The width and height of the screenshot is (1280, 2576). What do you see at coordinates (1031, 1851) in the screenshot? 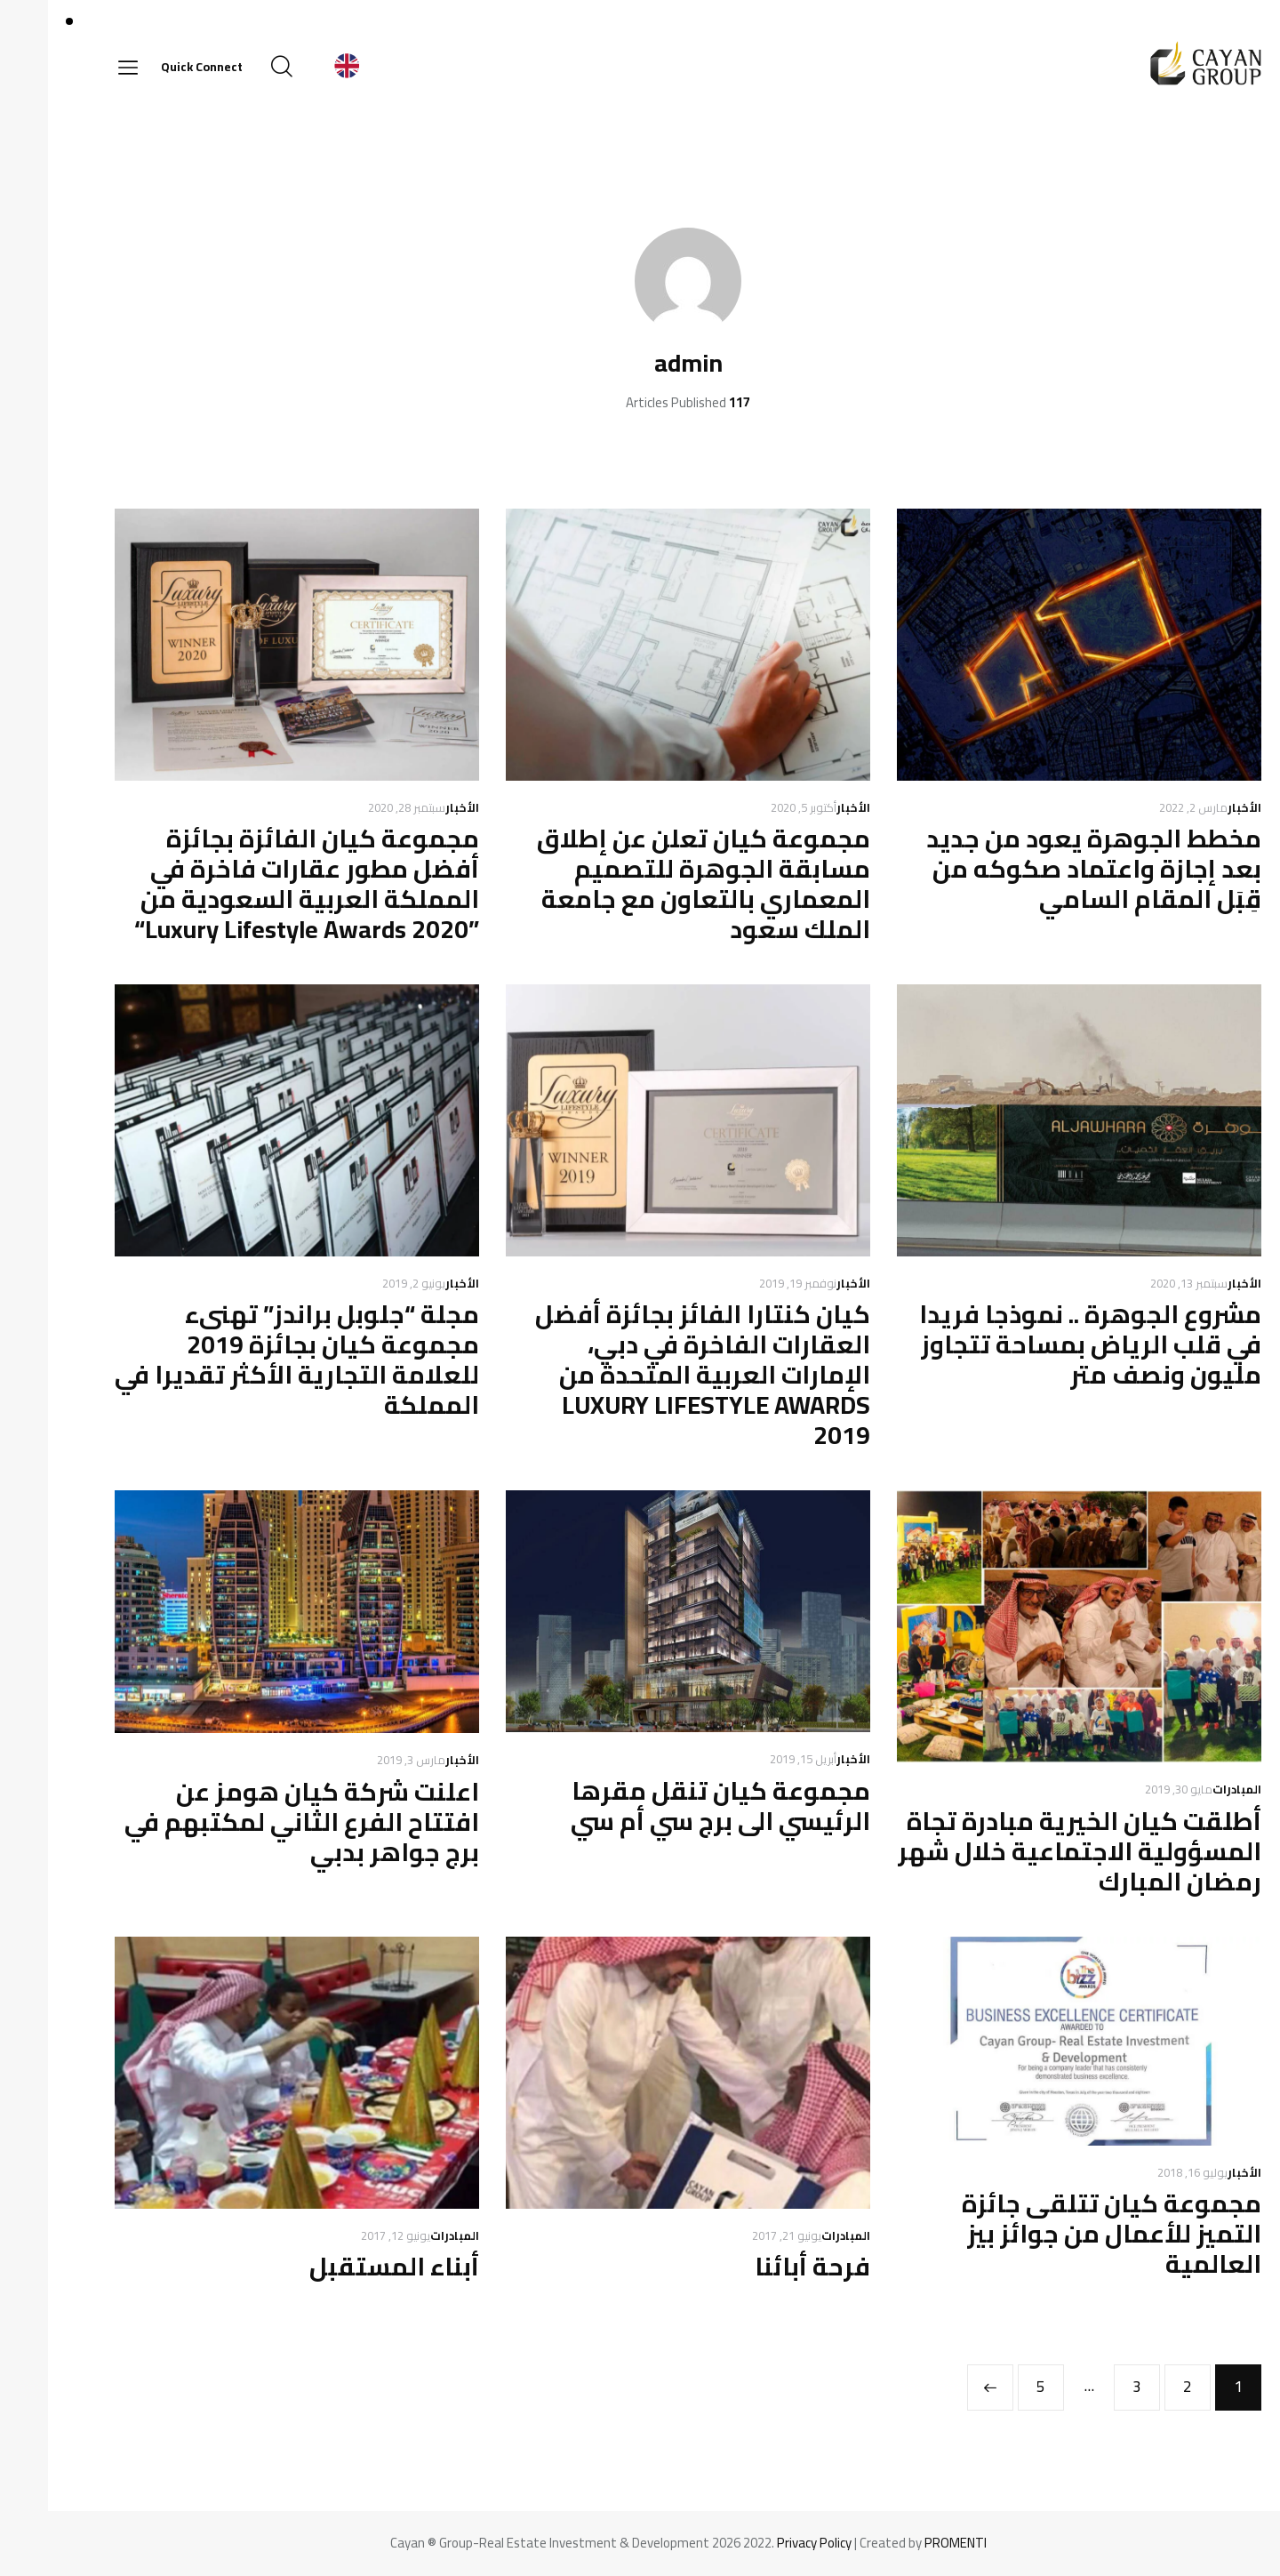
I see `أطلقت كيان الخيرية مبادرة تجاة المسؤولية الاجتماعية خلال شهر رمضان المبارك` at bounding box center [1031, 1851].